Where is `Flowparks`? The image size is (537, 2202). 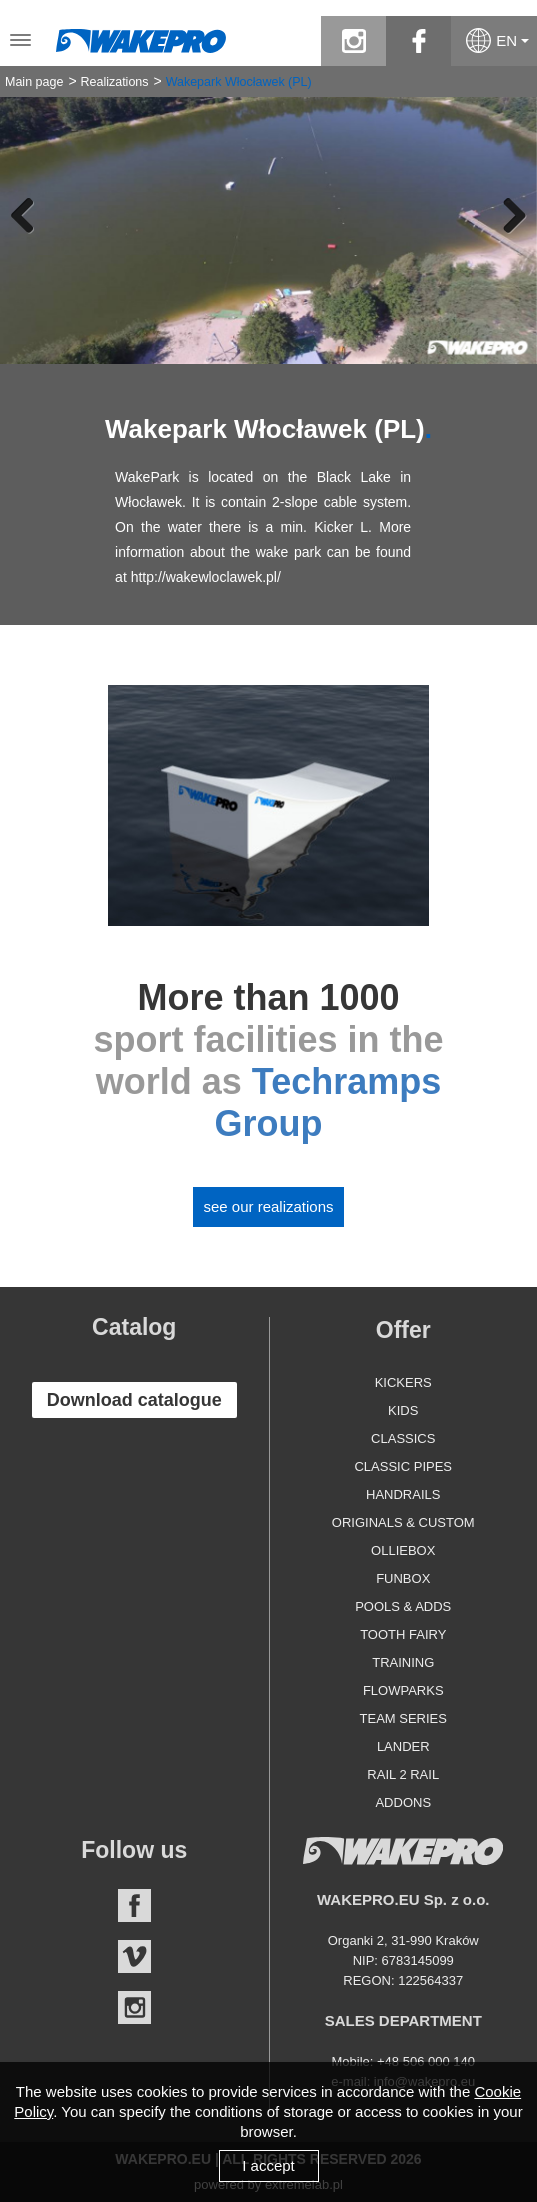
Flowparks is located at coordinates (403, 1690).